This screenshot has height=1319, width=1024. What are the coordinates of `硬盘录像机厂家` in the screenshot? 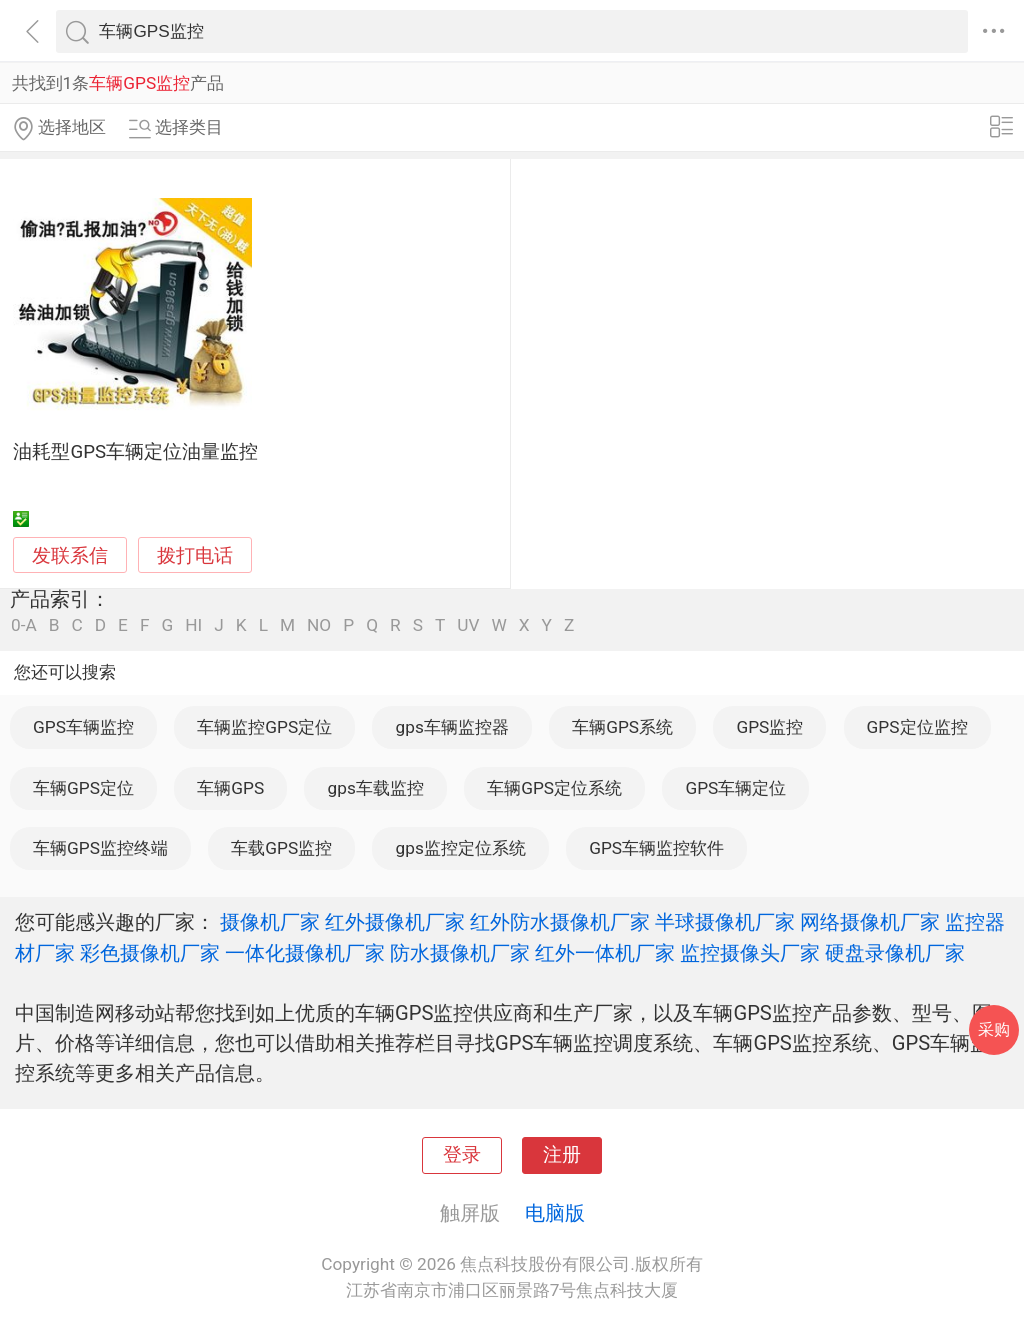 It's located at (895, 953).